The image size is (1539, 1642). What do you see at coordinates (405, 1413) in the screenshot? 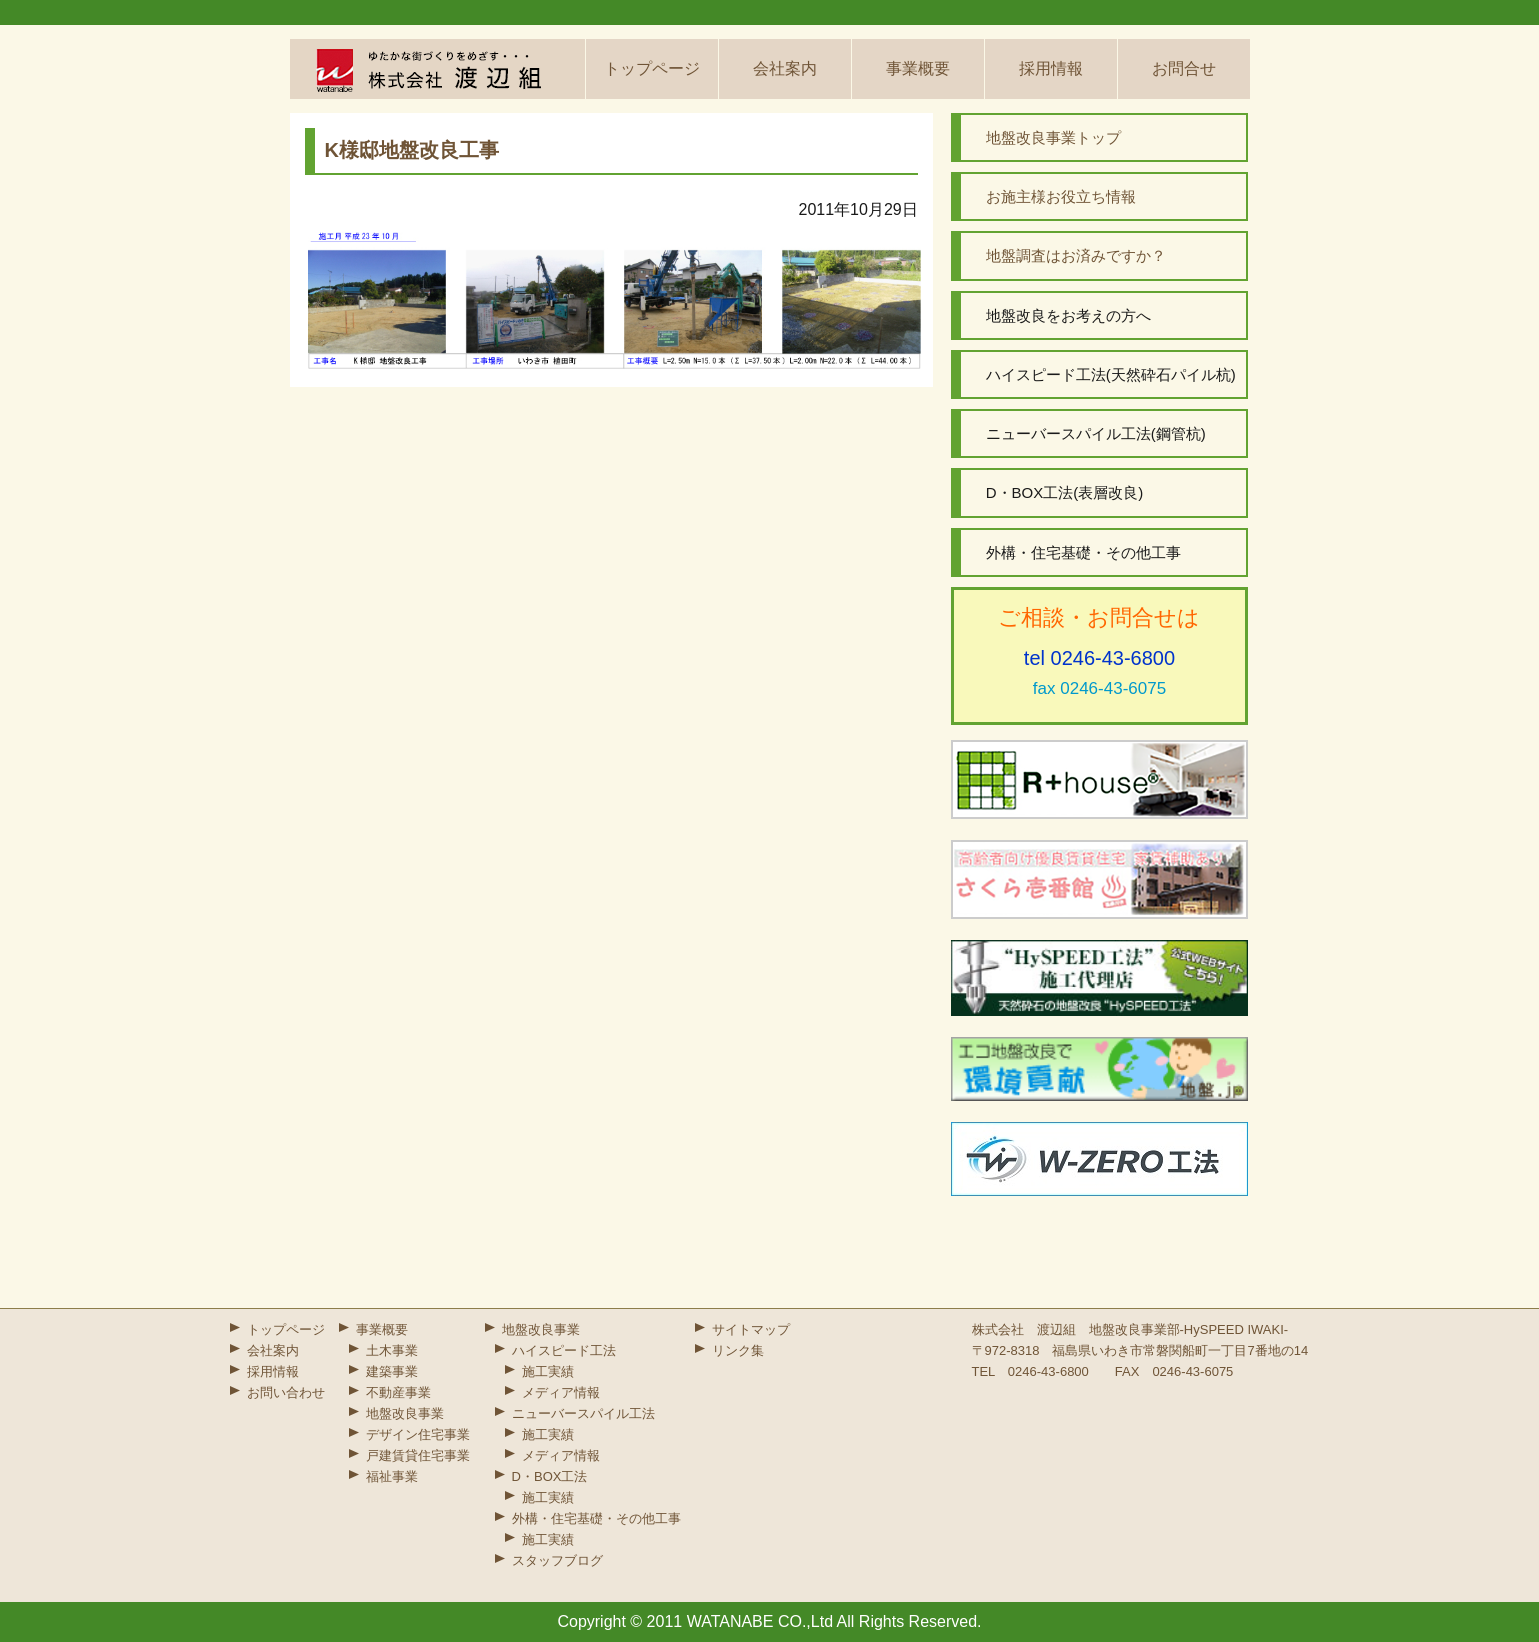
I see `地盤改良事業` at bounding box center [405, 1413].